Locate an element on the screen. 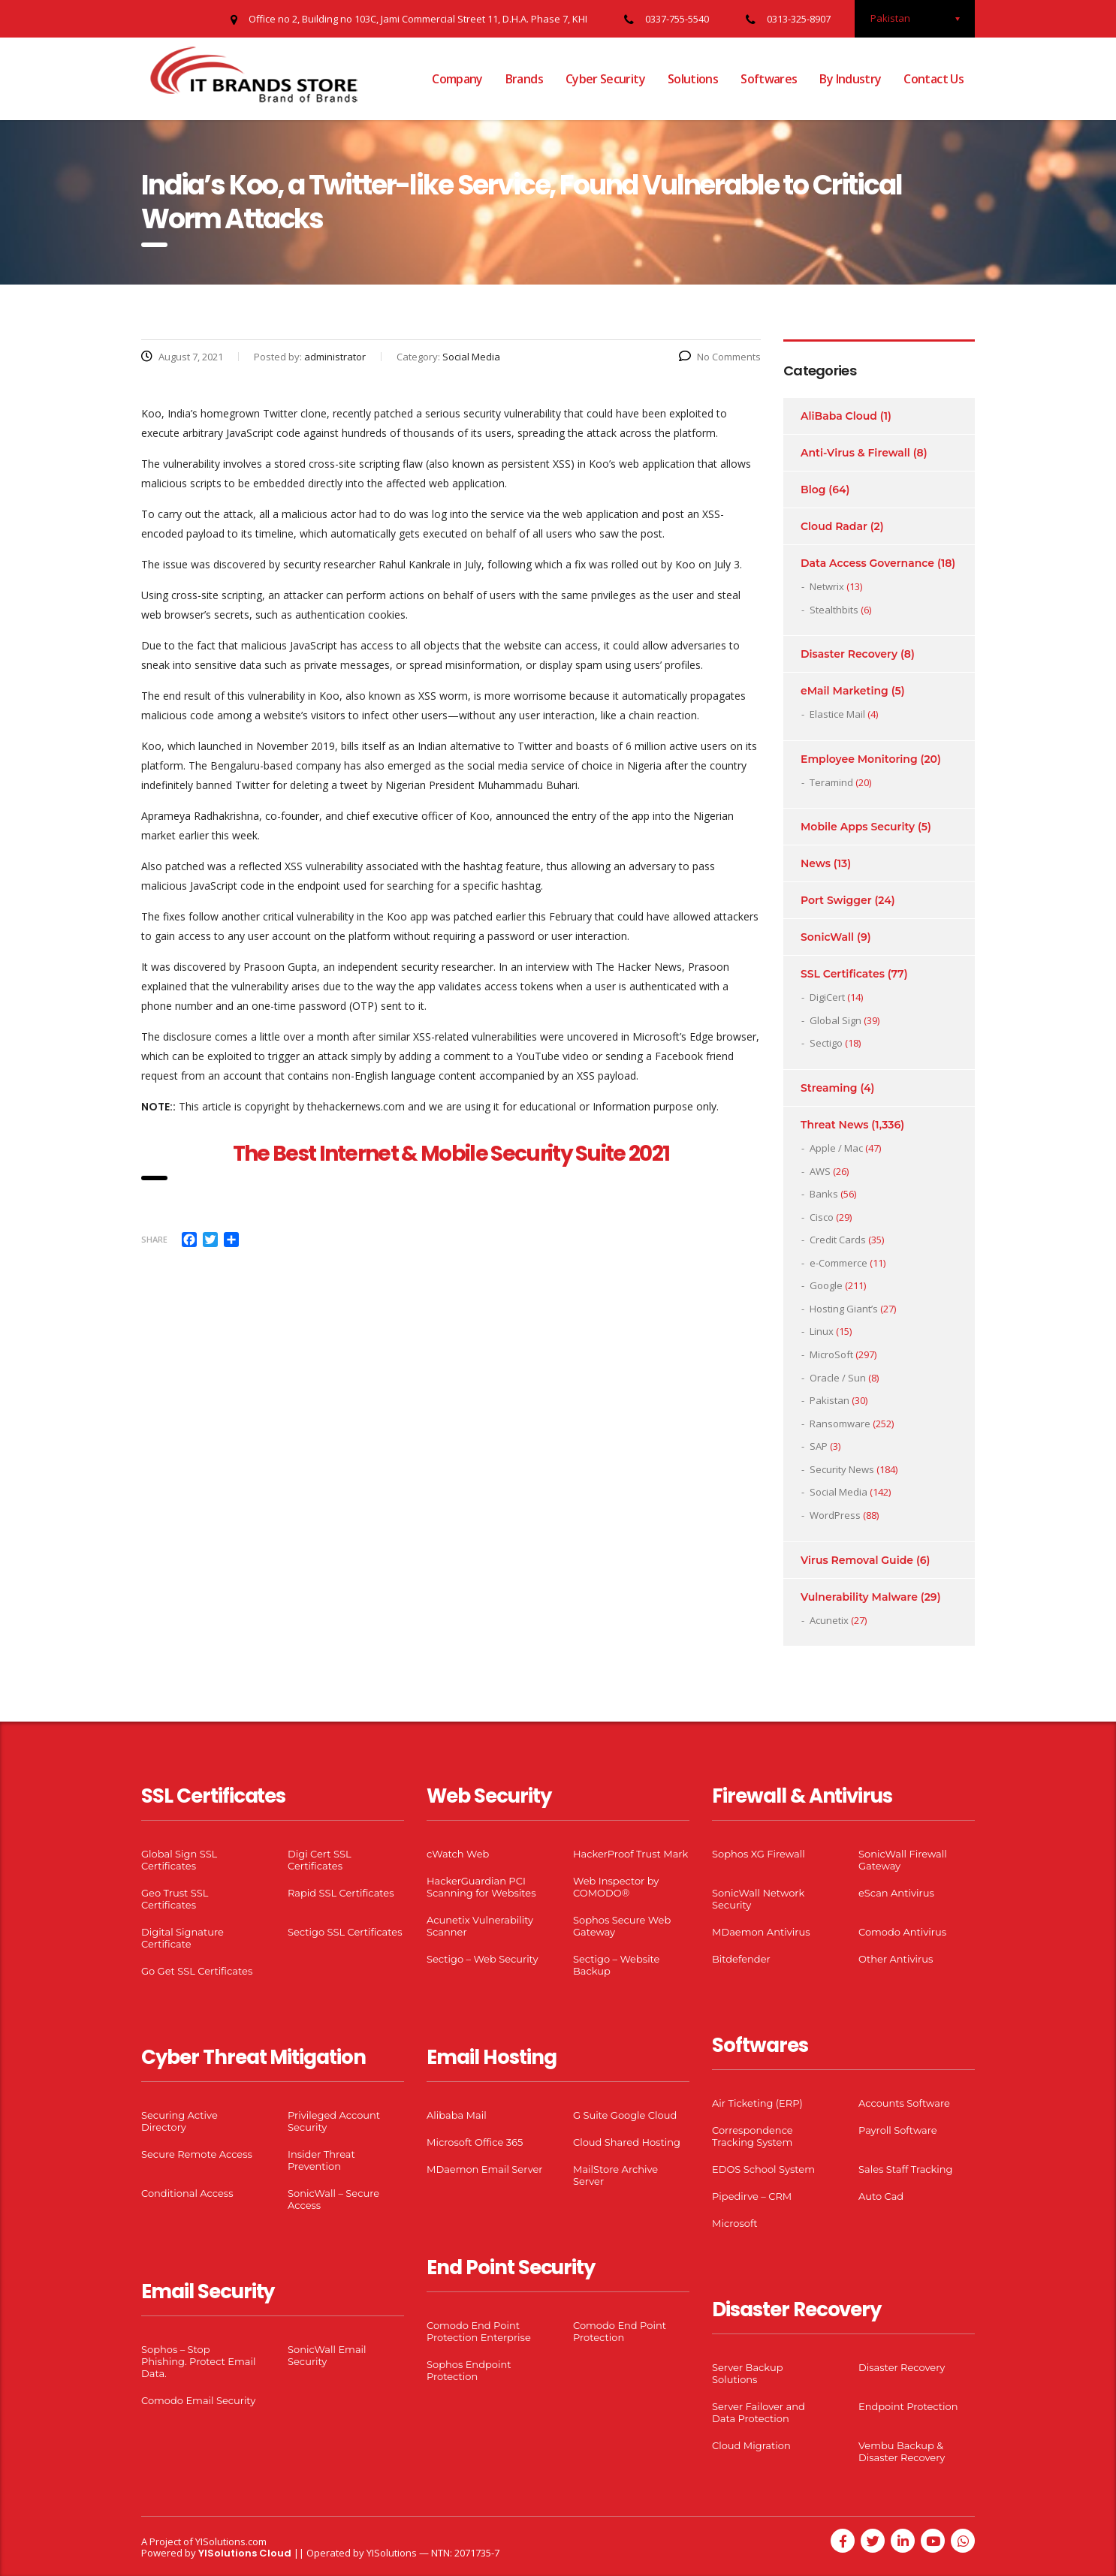  Apple / Mac is located at coordinates (836, 1148).